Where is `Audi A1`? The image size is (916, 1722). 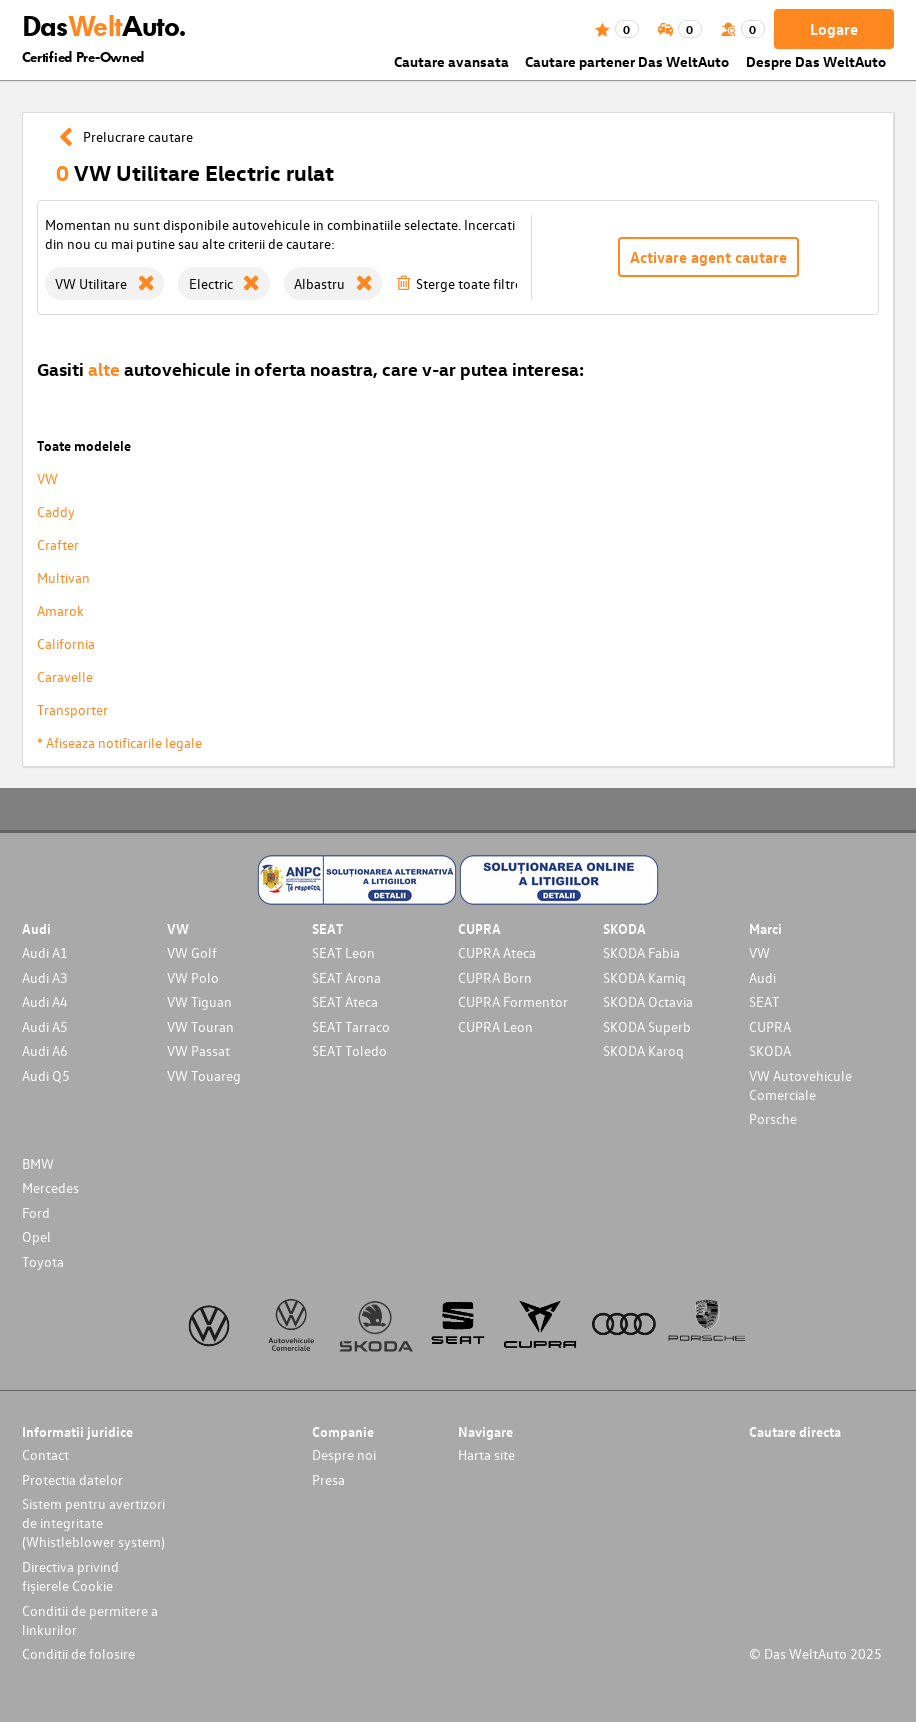
Audi A1 is located at coordinates (45, 952).